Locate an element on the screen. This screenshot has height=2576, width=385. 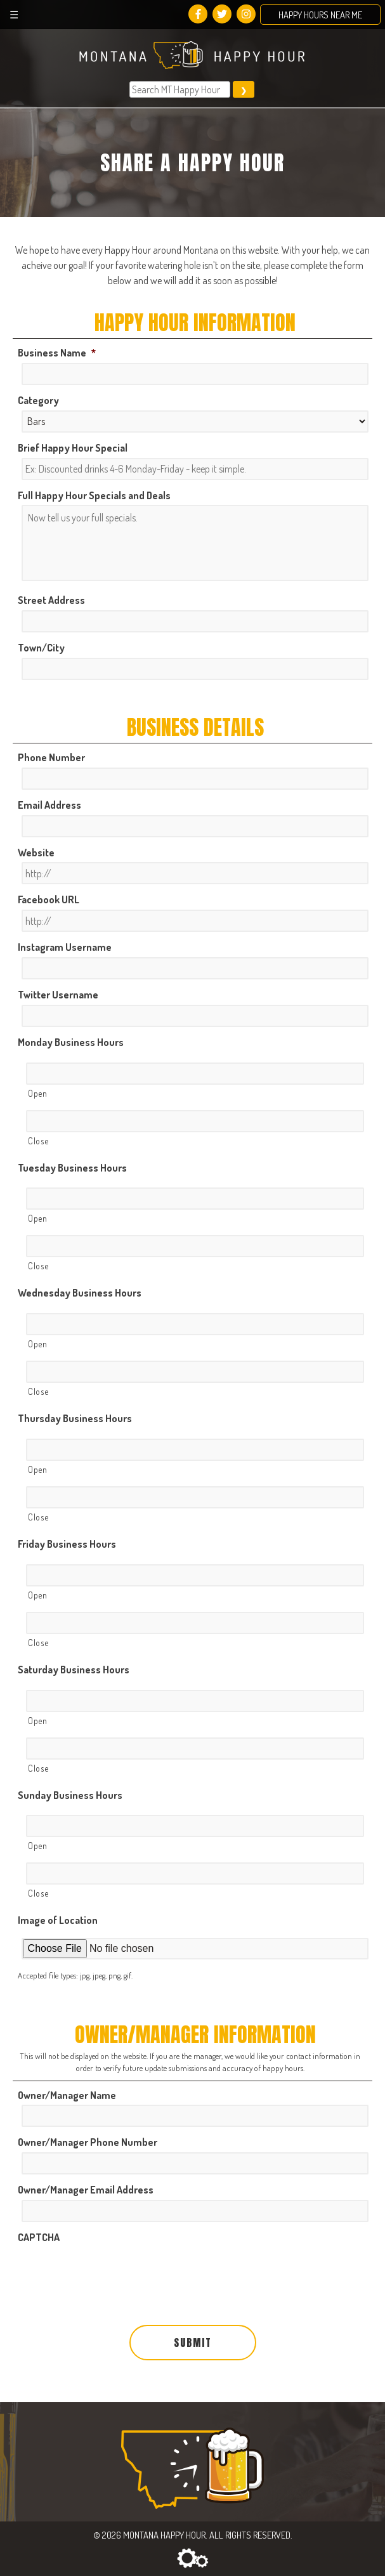
Thursday Business Hours is located at coordinates (75, 1418).